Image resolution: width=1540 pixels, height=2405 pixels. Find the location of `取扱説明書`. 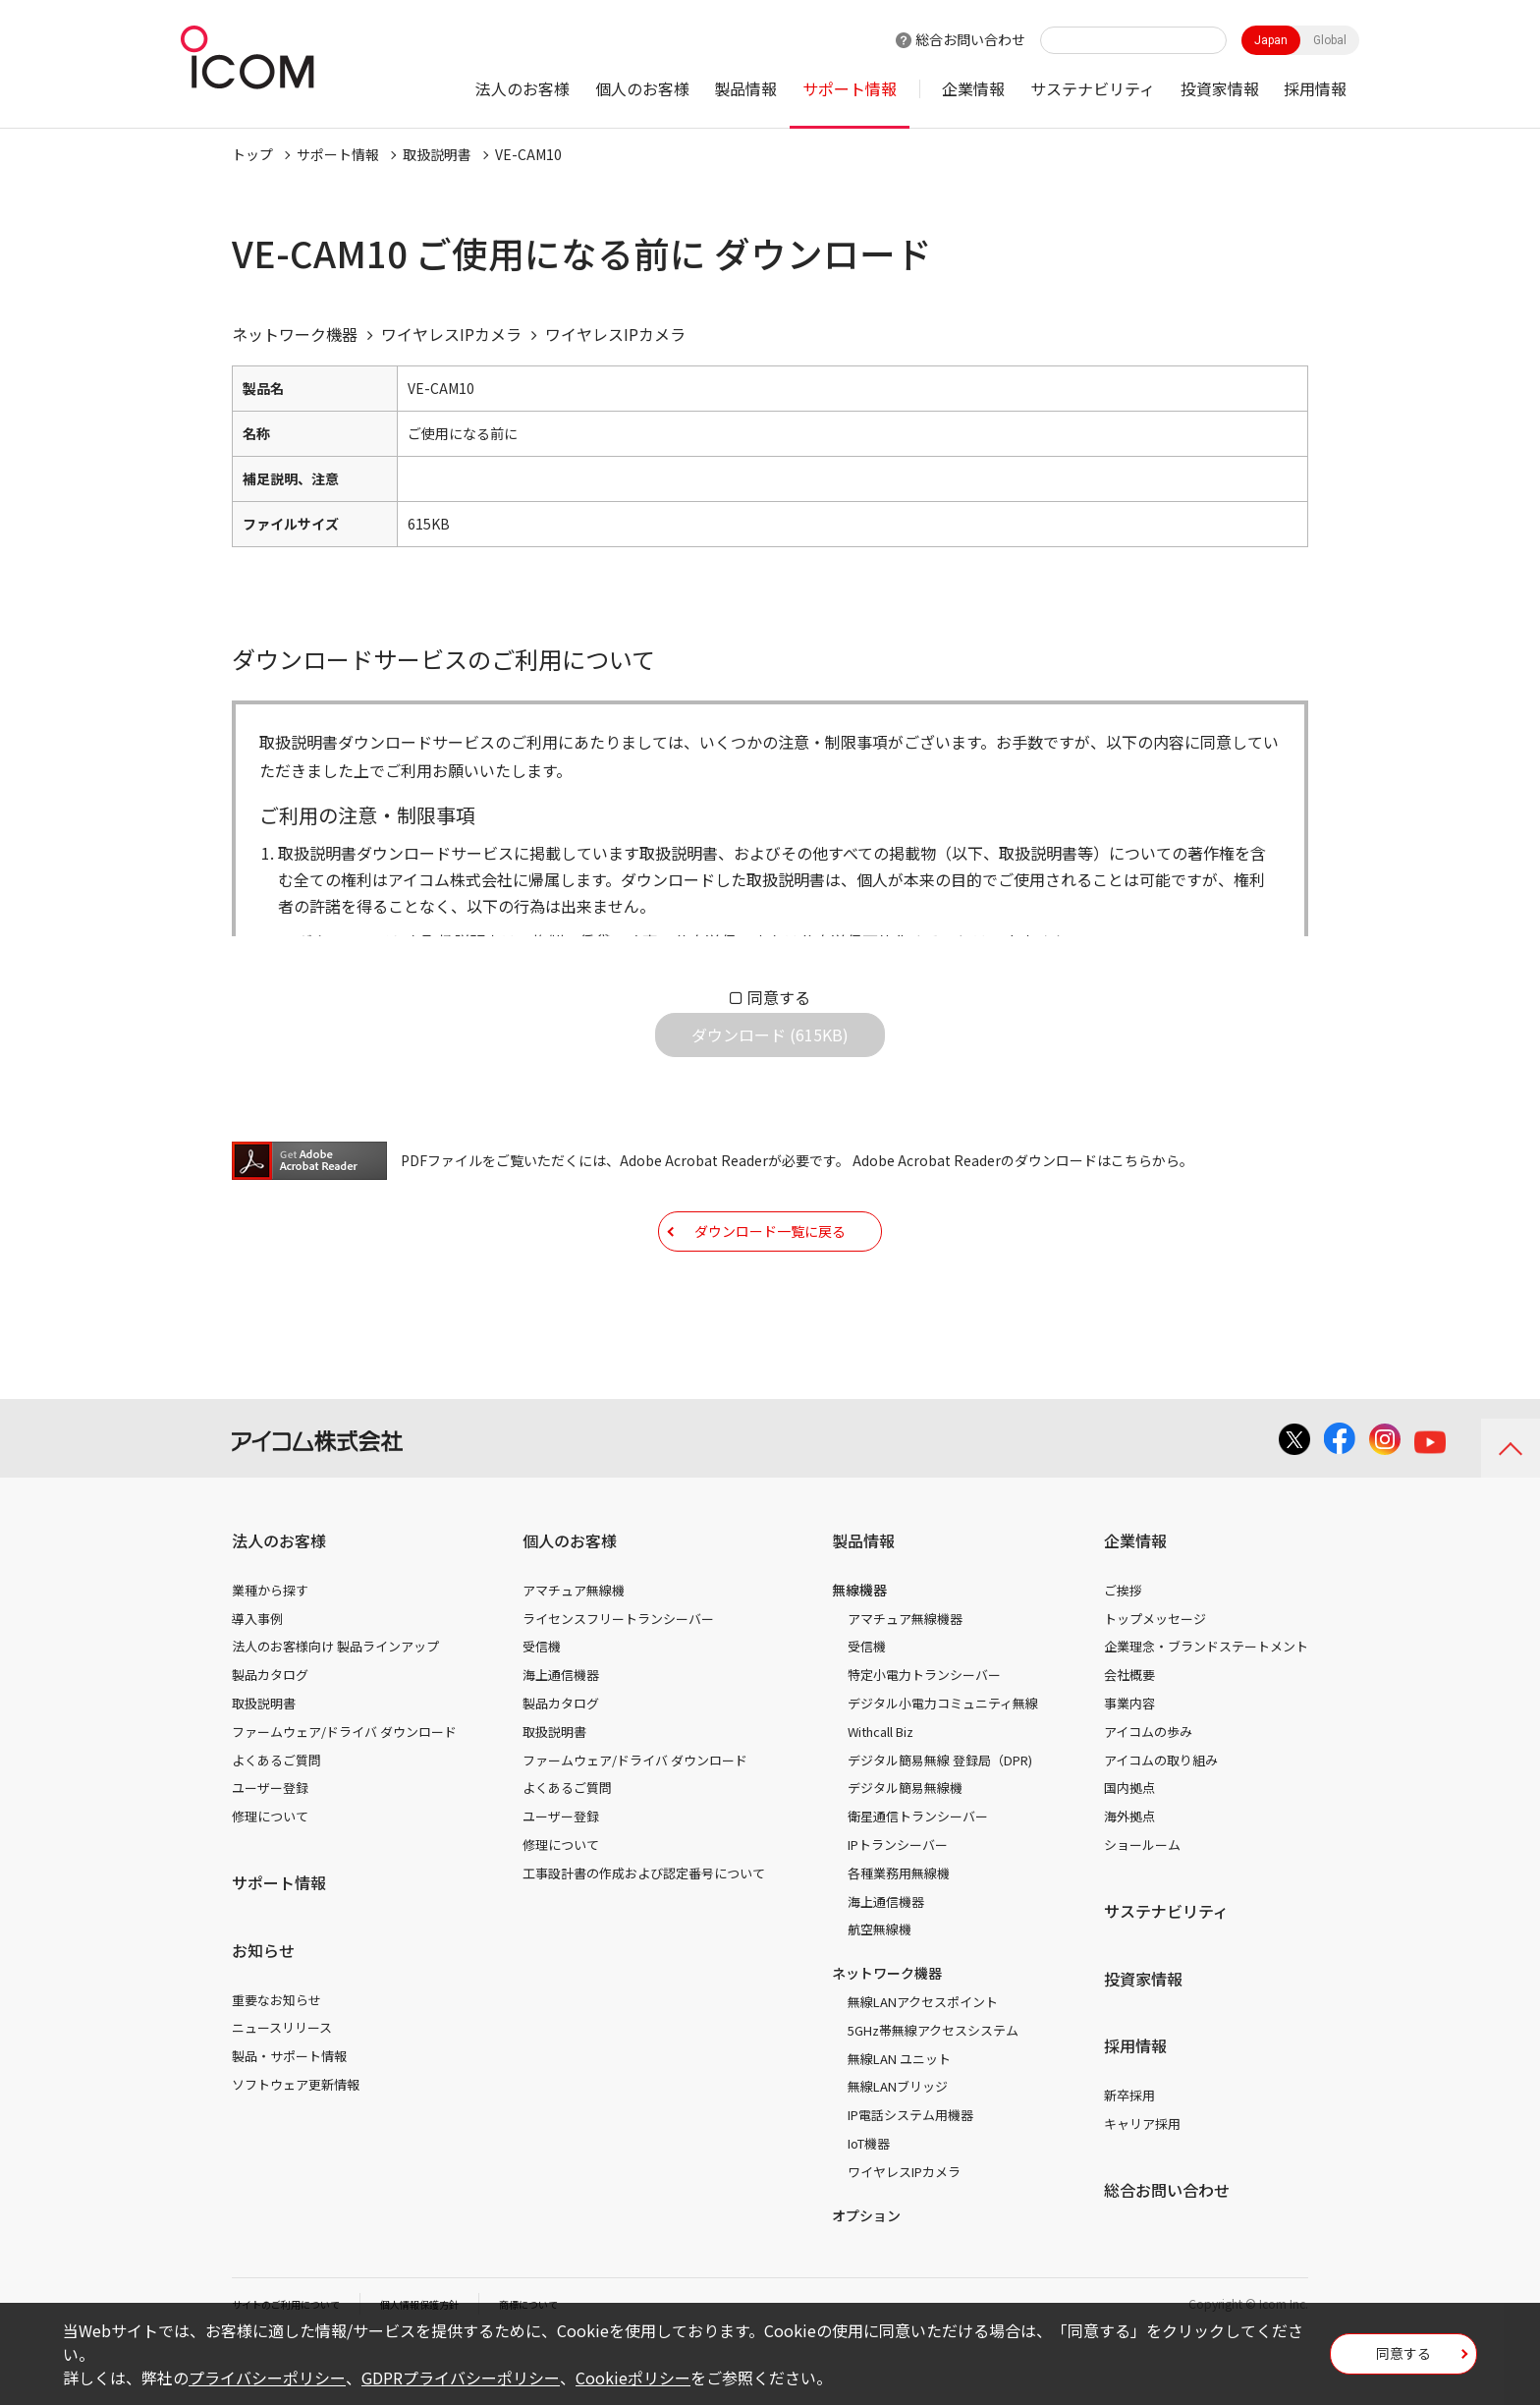

取扱説明書 is located at coordinates (437, 154).